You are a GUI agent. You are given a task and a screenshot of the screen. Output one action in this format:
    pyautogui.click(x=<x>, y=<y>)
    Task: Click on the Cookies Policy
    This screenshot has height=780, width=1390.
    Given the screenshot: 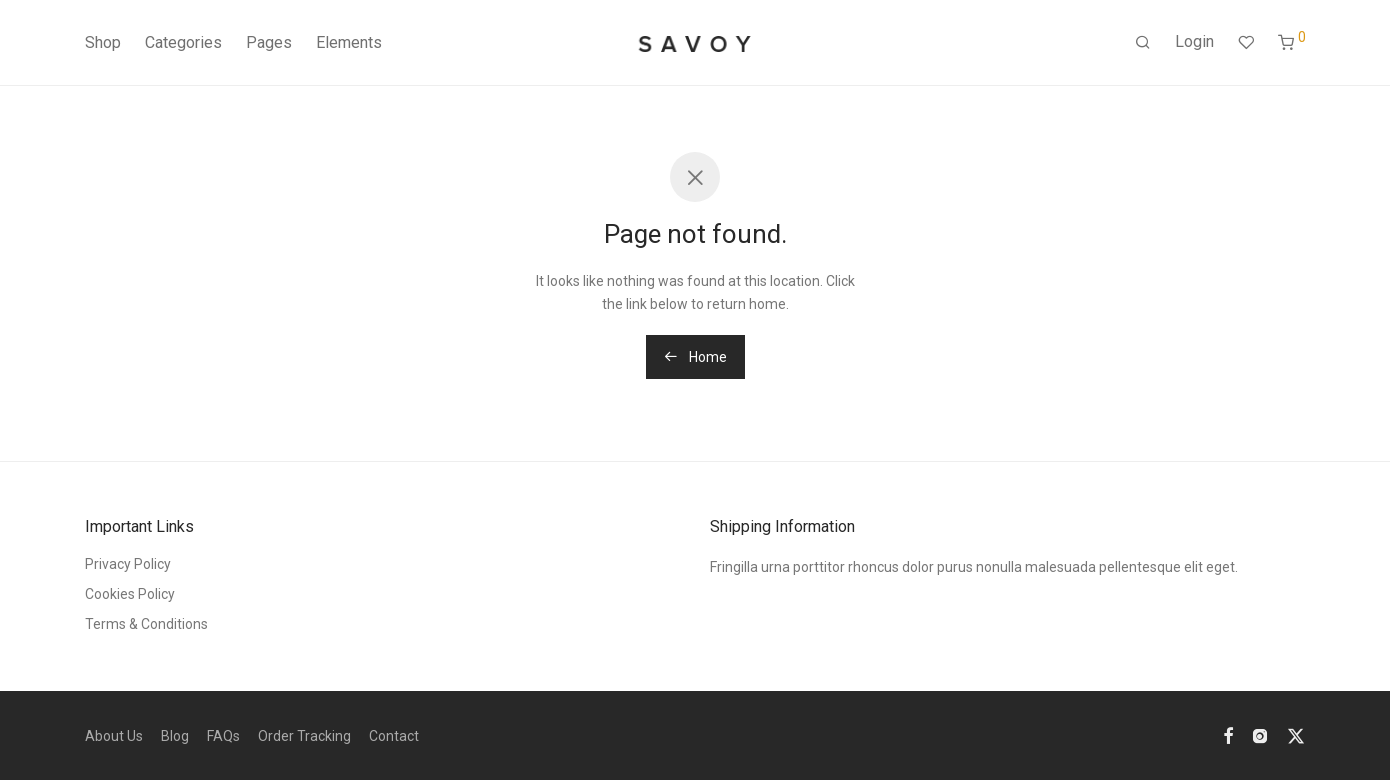 What is the action you would take?
    pyautogui.click(x=130, y=594)
    